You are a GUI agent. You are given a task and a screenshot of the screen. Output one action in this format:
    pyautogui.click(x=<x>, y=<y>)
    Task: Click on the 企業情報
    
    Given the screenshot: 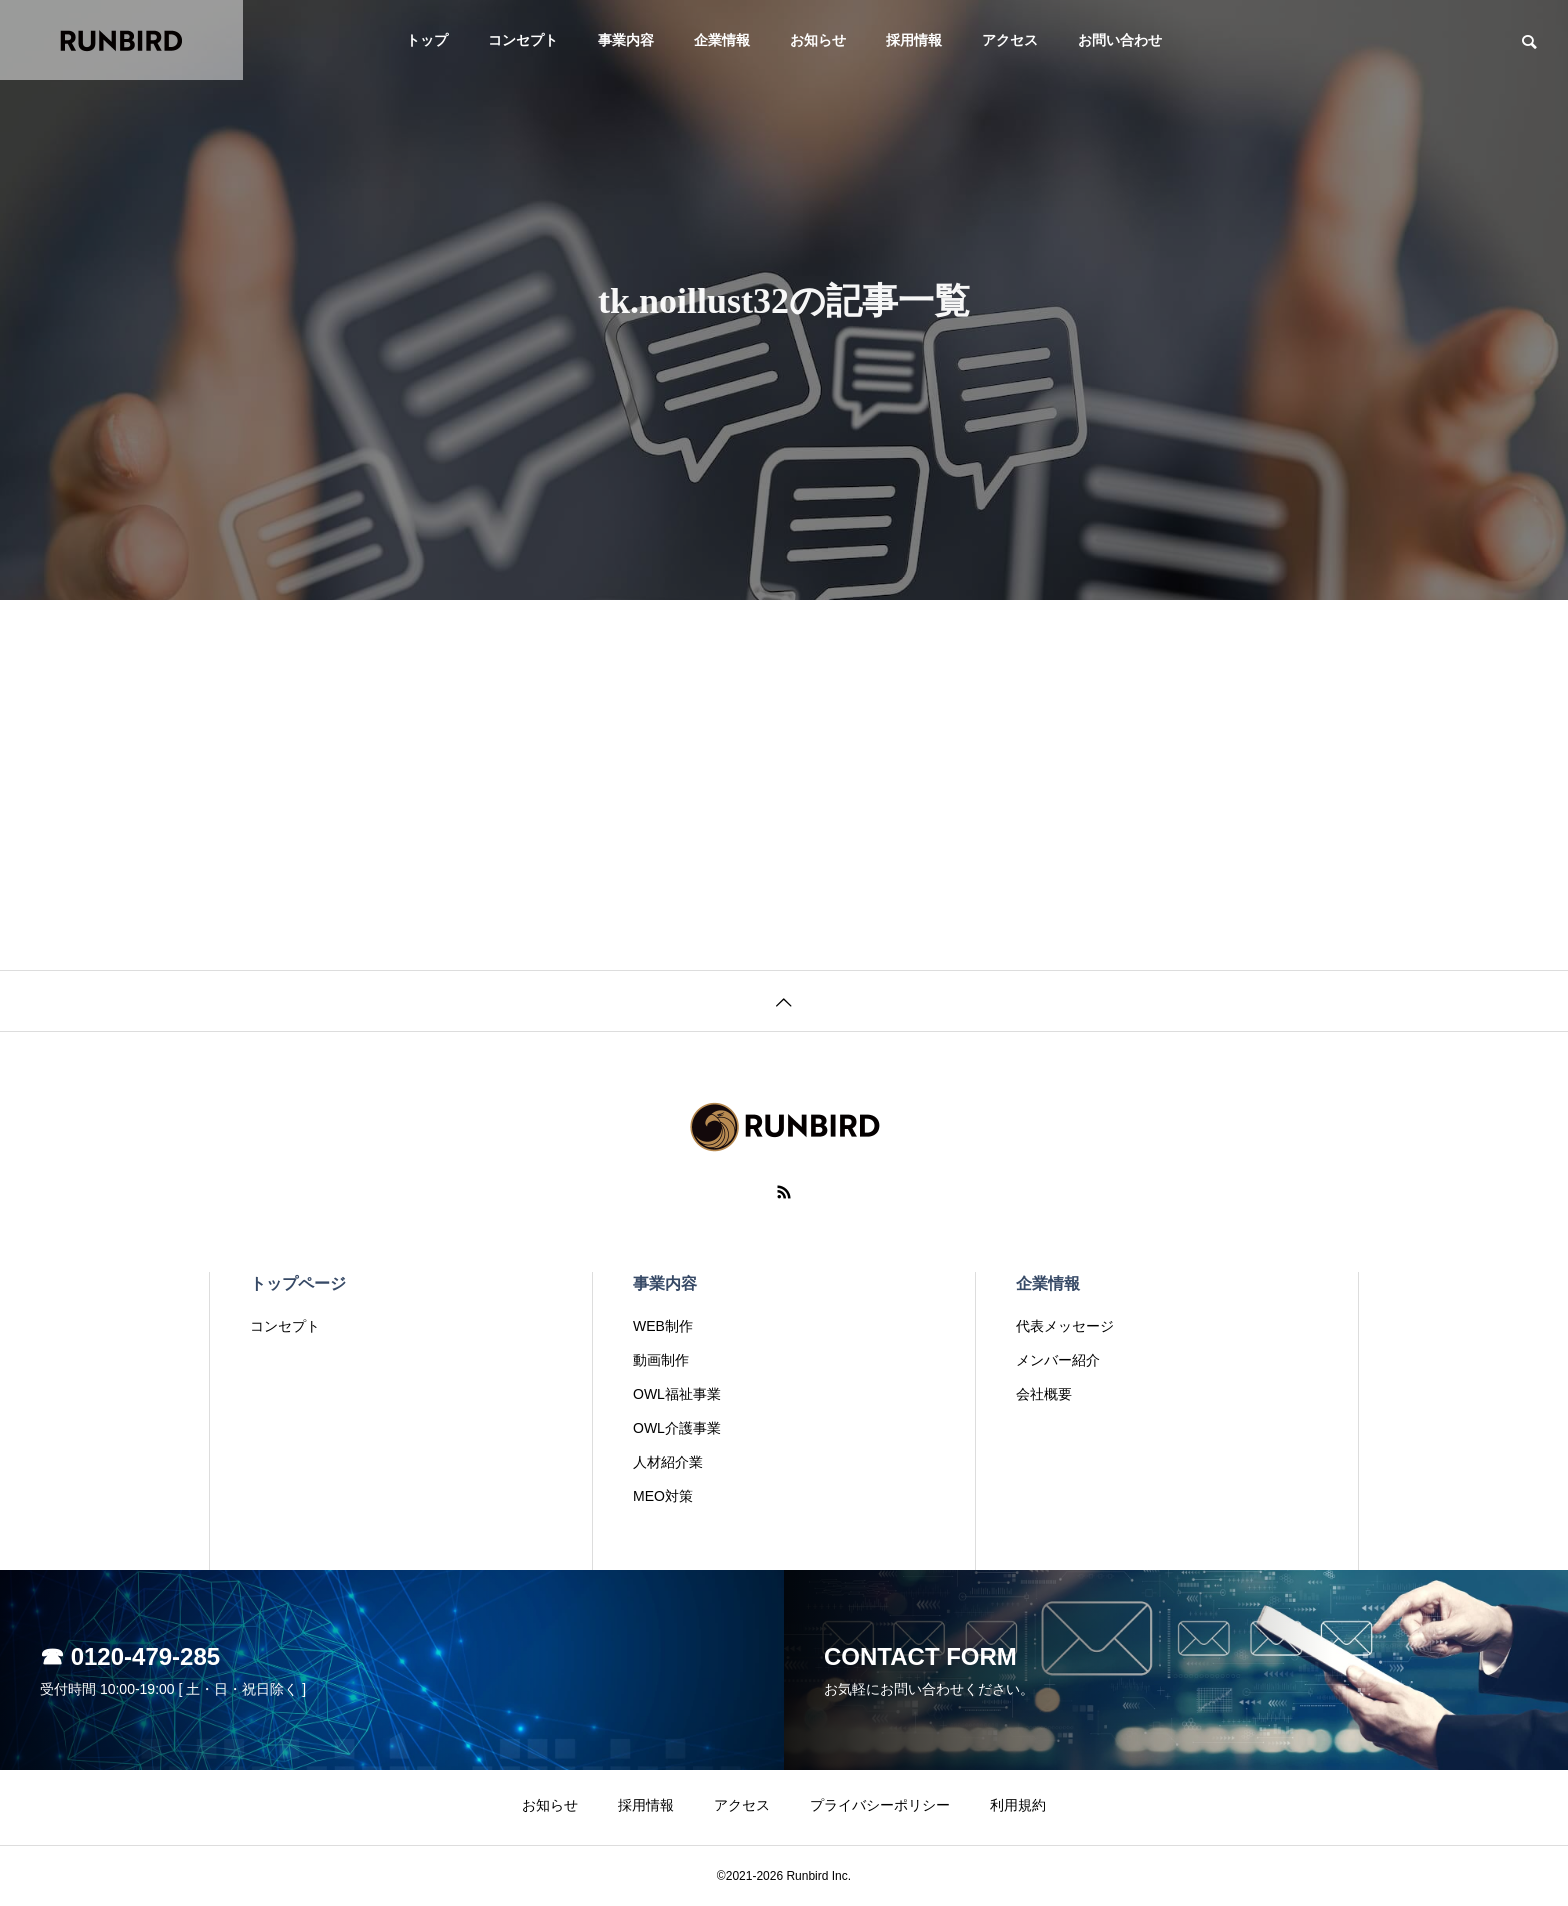 What is the action you would take?
    pyautogui.click(x=722, y=40)
    